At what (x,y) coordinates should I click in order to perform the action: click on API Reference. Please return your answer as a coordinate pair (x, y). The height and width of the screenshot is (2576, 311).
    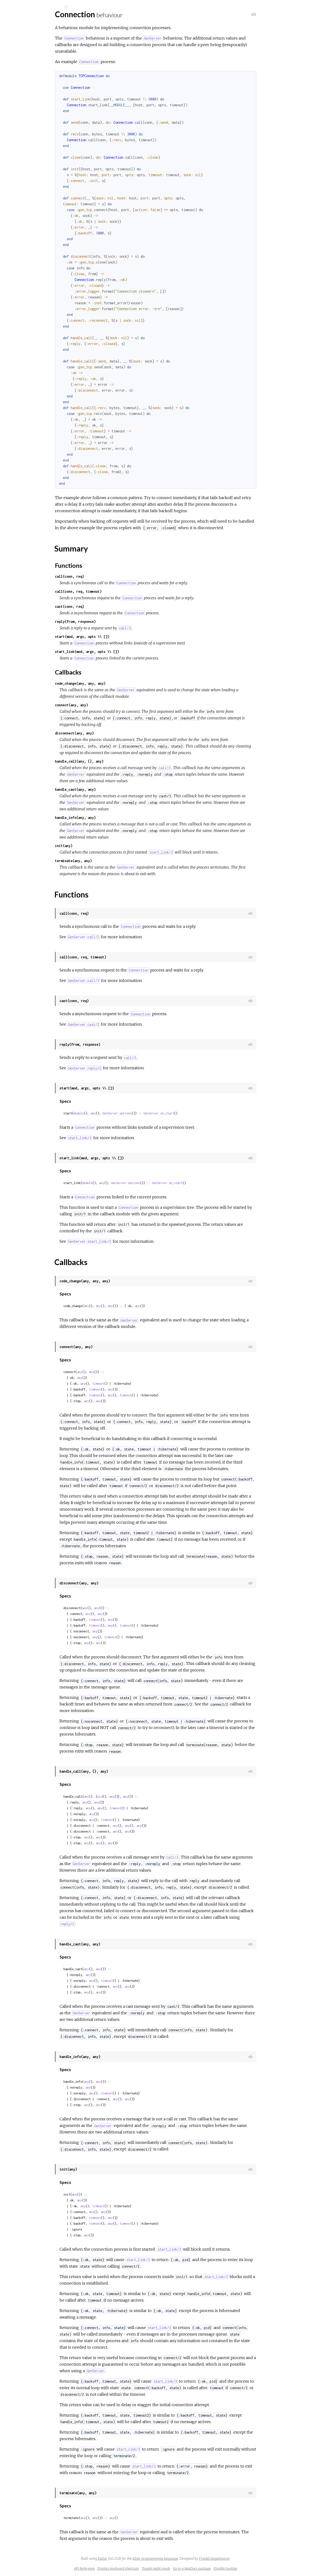
    Looking at the image, I should click on (120, 2568).